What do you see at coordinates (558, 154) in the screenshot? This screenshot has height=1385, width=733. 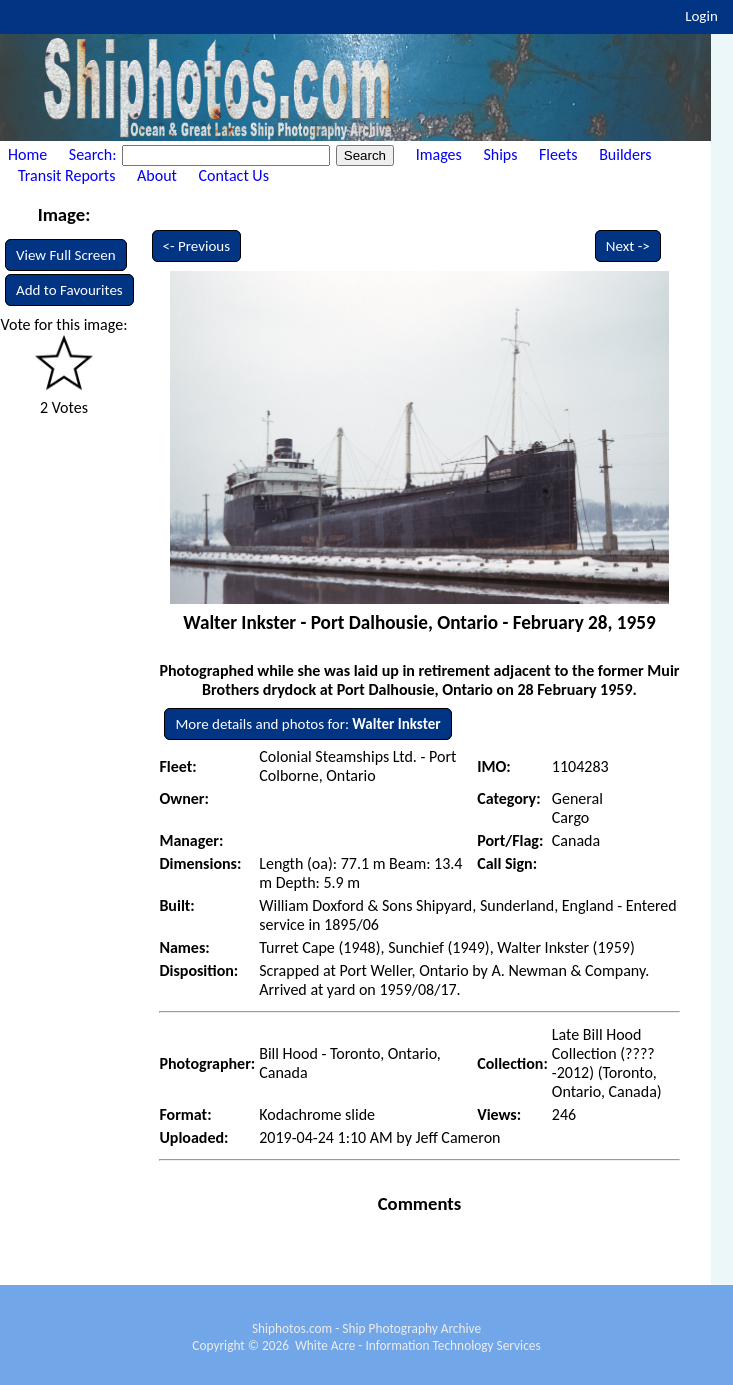 I see `Fleets` at bounding box center [558, 154].